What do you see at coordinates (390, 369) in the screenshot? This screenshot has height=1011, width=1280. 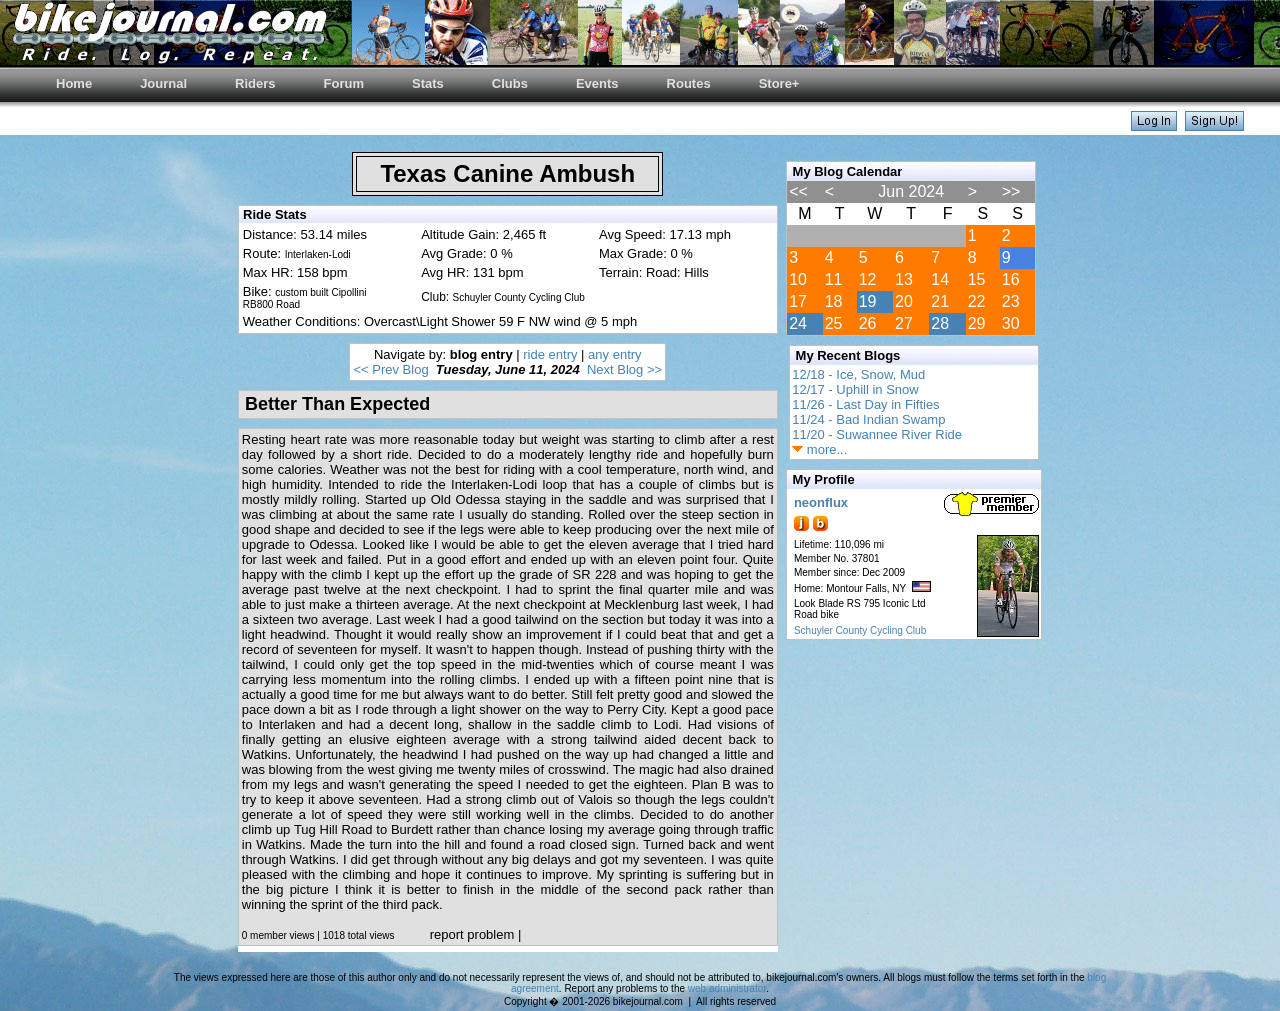 I see `<< Prev Blog` at bounding box center [390, 369].